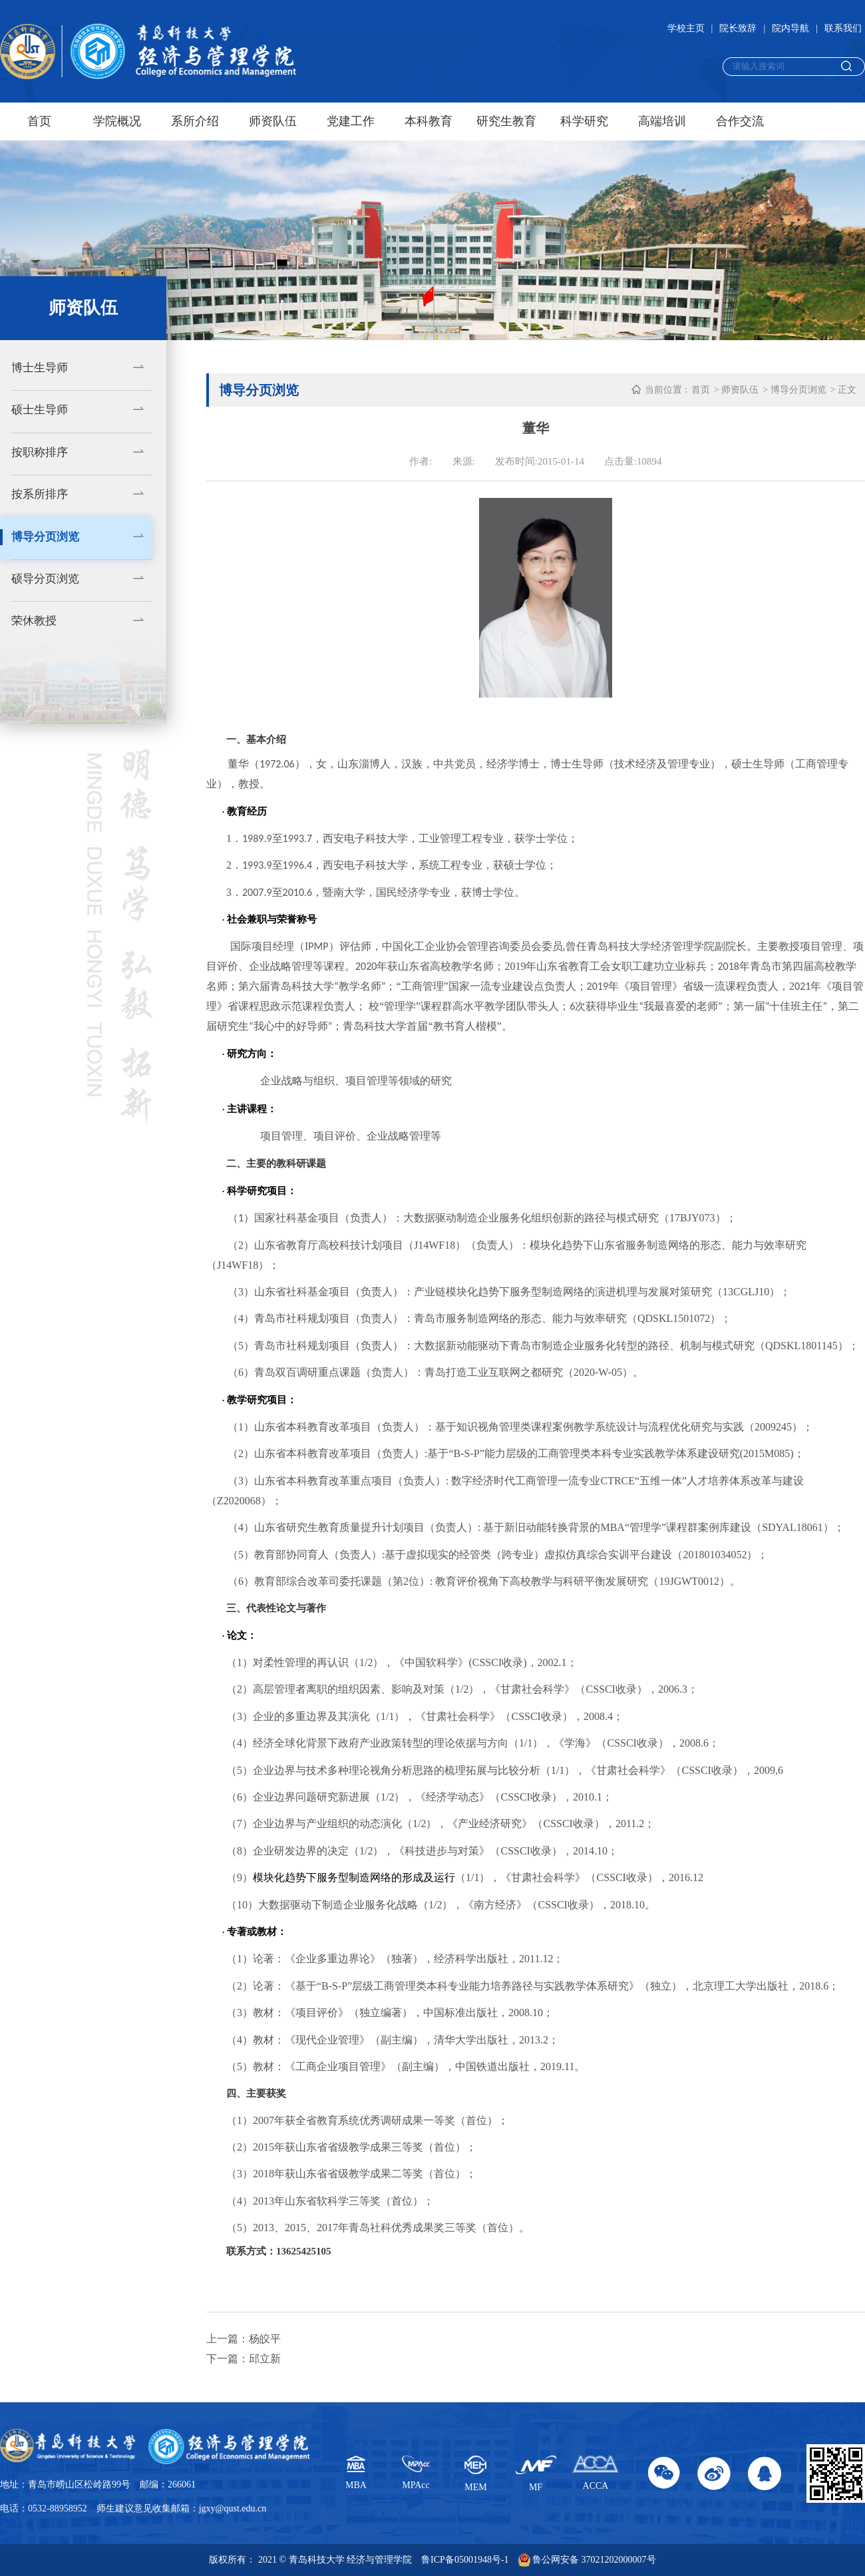 This screenshot has width=865, height=2576. What do you see at coordinates (117, 121) in the screenshot?
I see `学院概况` at bounding box center [117, 121].